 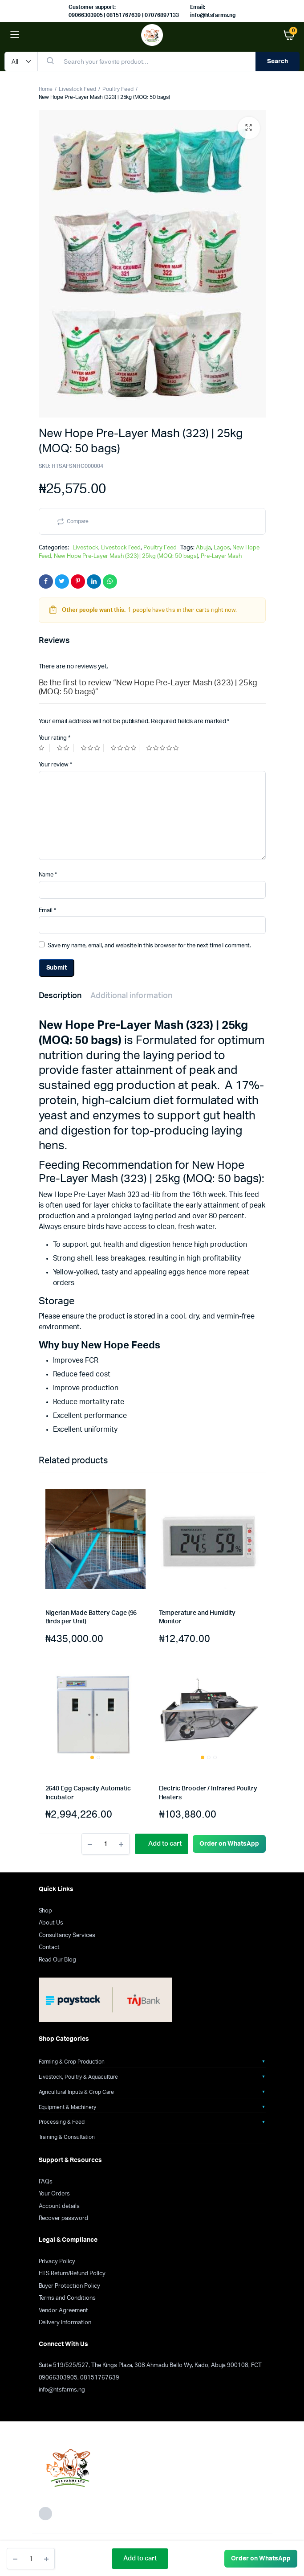 What do you see at coordinates (58, 1960) in the screenshot?
I see `Read Our Blog` at bounding box center [58, 1960].